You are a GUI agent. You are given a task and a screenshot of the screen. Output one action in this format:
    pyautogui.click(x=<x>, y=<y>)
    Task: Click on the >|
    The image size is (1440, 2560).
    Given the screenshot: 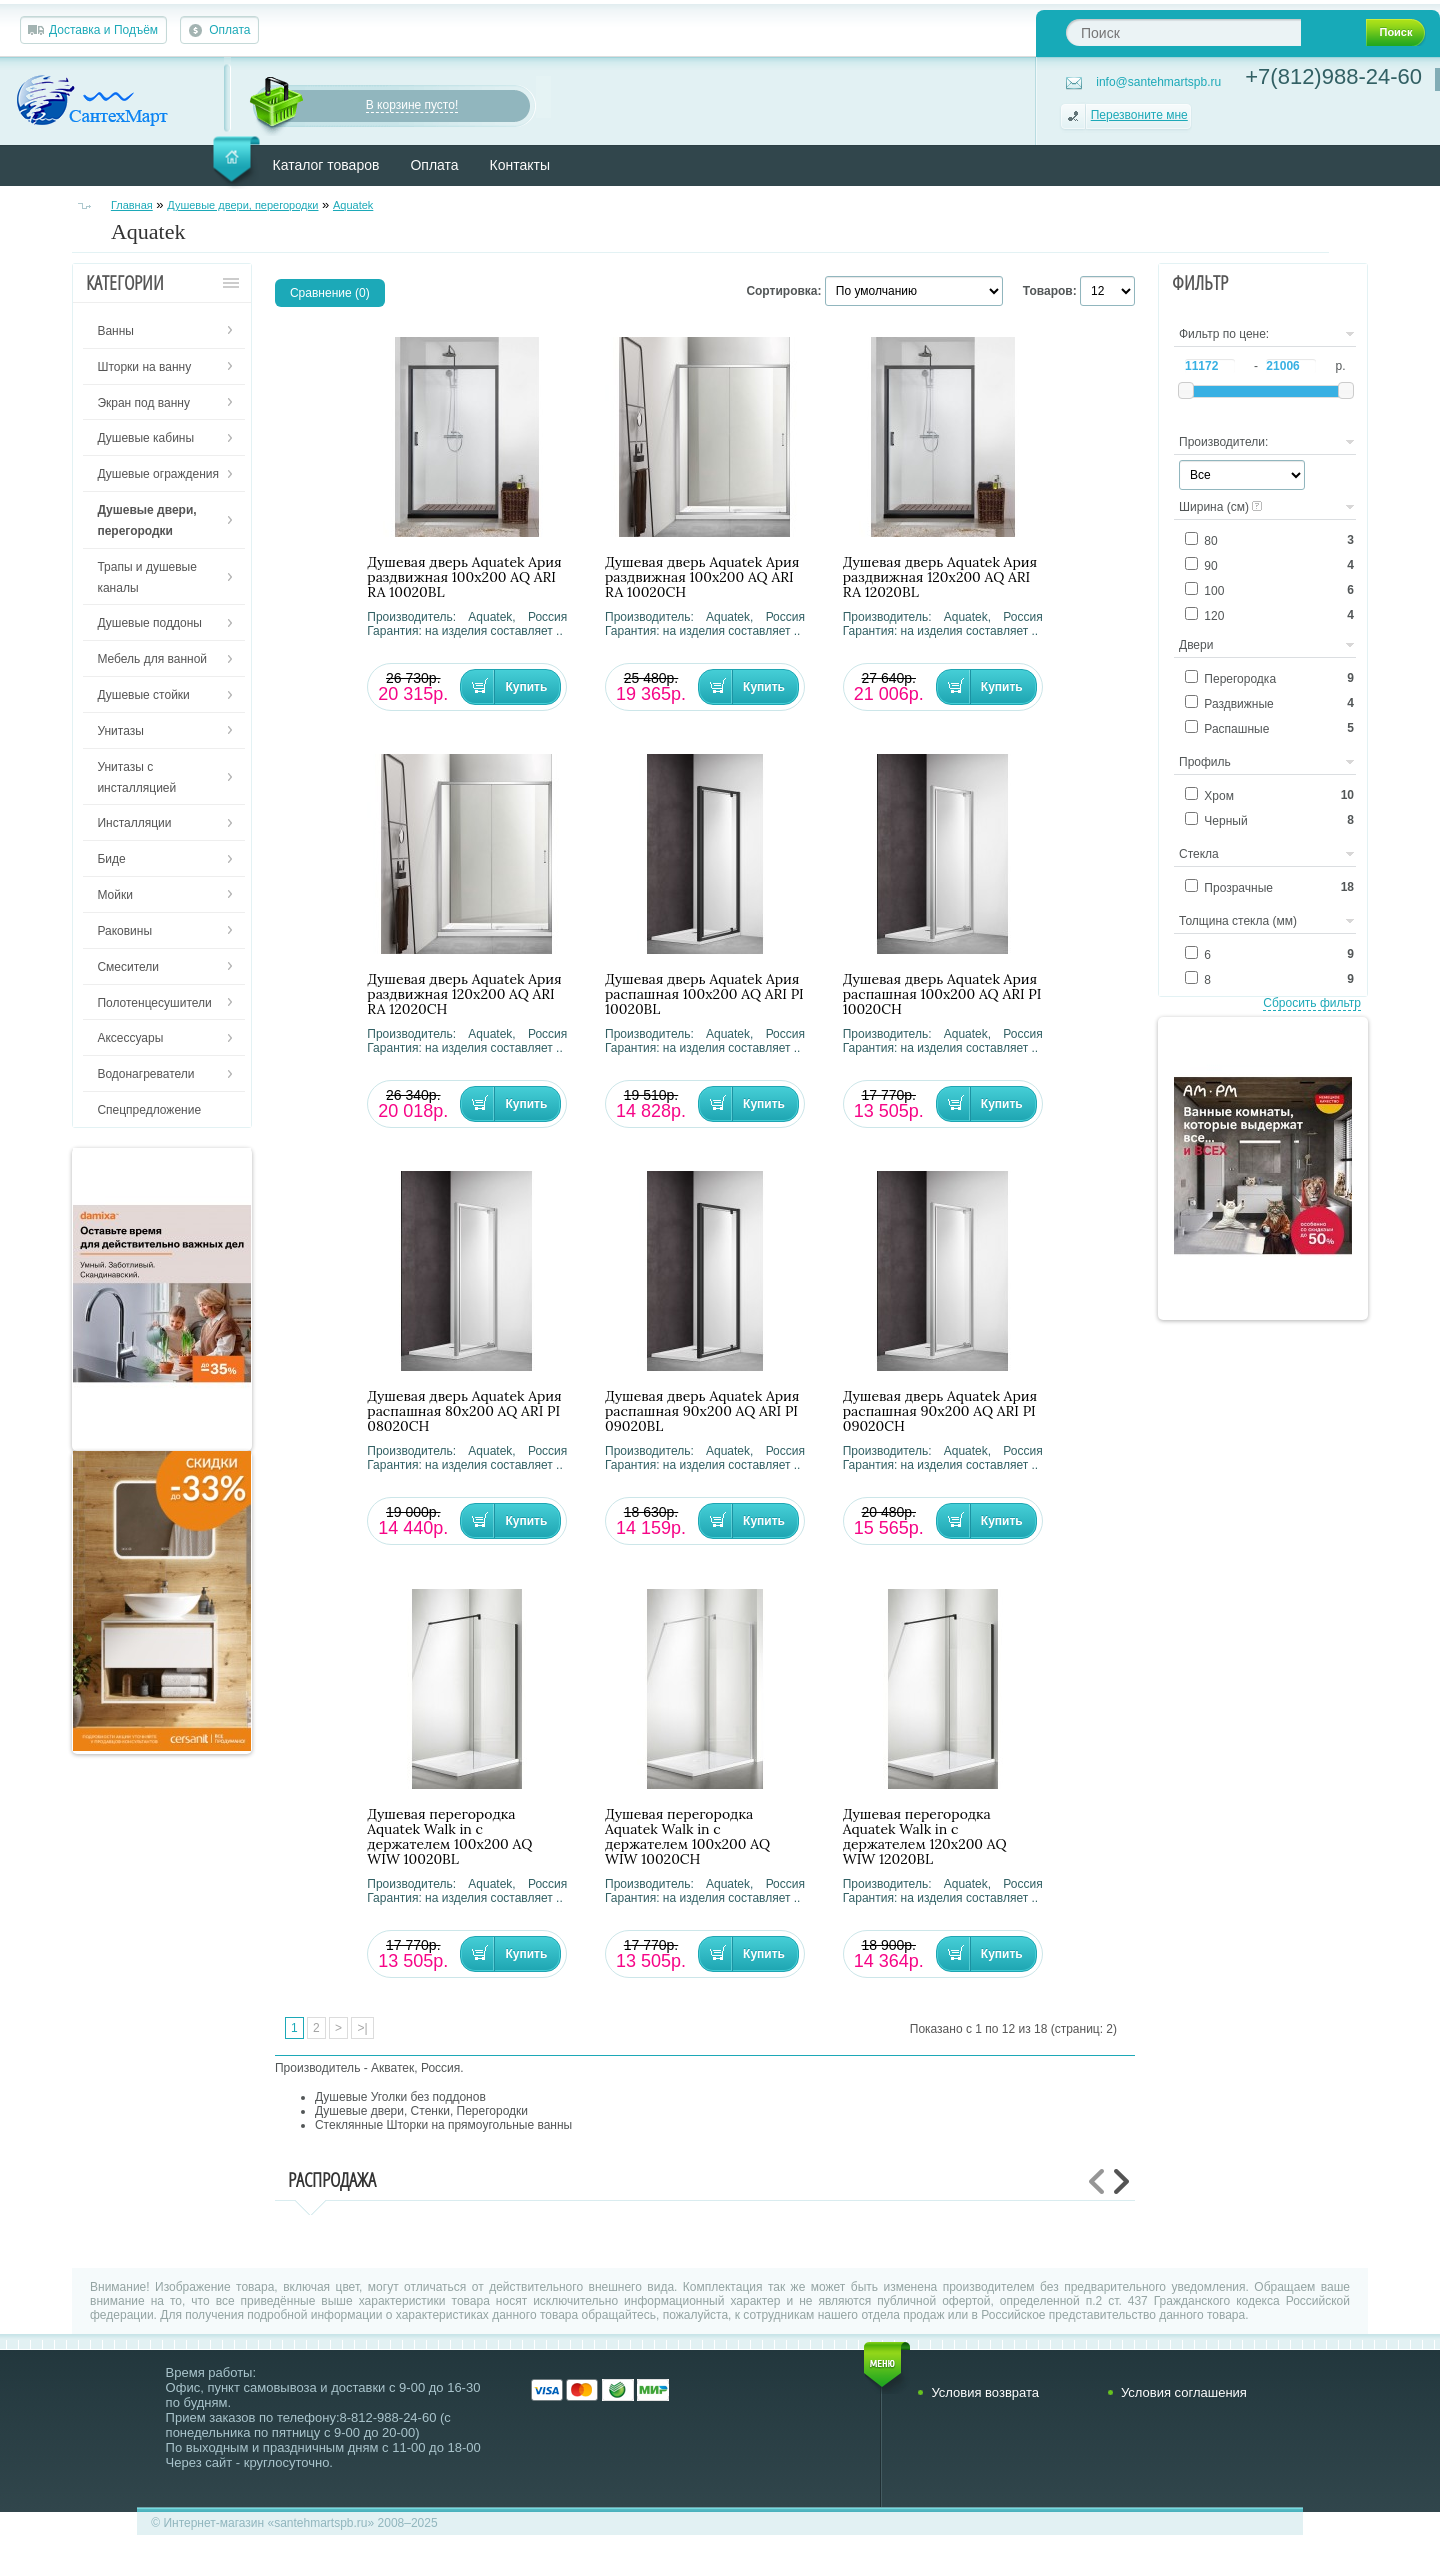 What is the action you would take?
    pyautogui.click(x=362, y=2028)
    